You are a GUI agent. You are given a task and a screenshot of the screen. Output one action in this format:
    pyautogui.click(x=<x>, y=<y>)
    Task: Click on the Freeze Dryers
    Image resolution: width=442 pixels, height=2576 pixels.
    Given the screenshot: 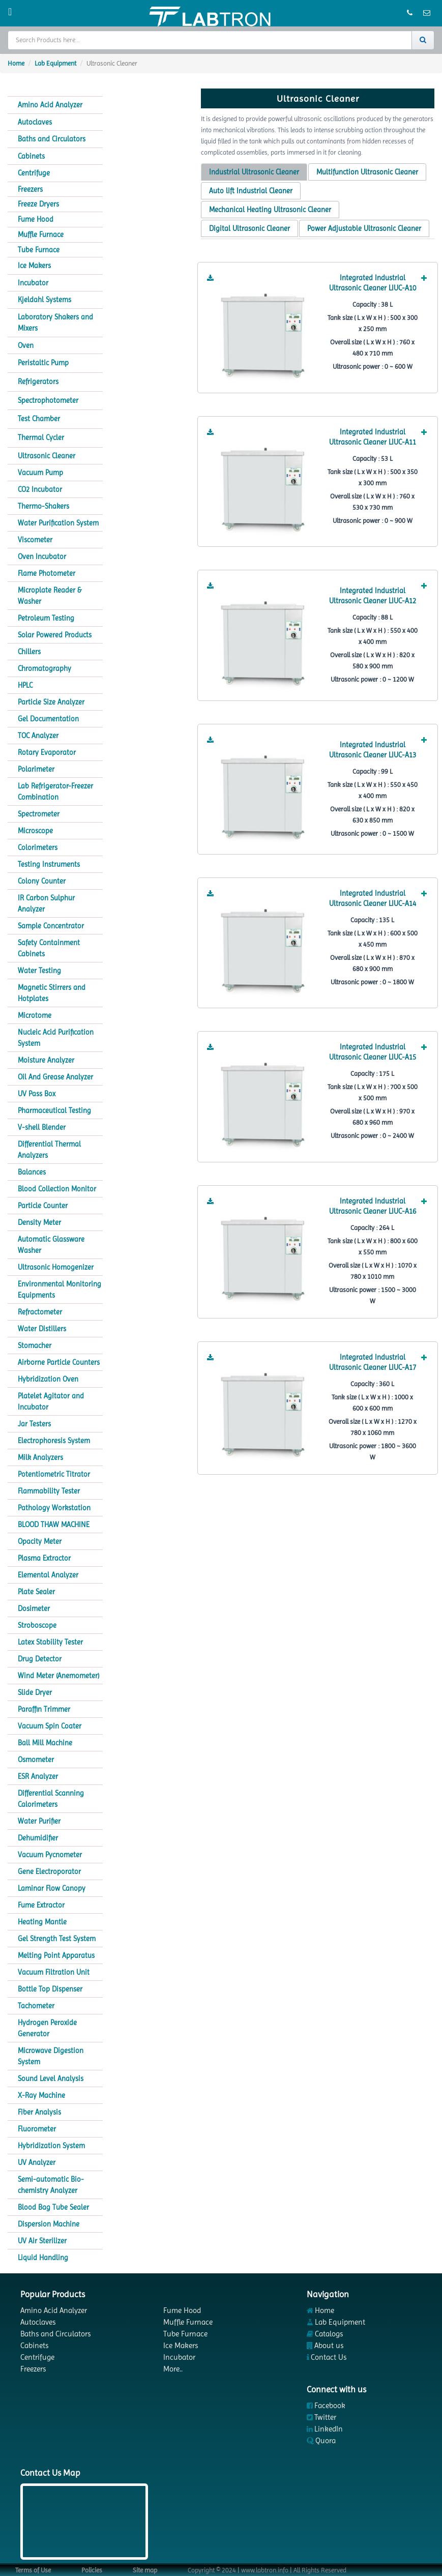 What is the action you would take?
    pyautogui.click(x=38, y=204)
    